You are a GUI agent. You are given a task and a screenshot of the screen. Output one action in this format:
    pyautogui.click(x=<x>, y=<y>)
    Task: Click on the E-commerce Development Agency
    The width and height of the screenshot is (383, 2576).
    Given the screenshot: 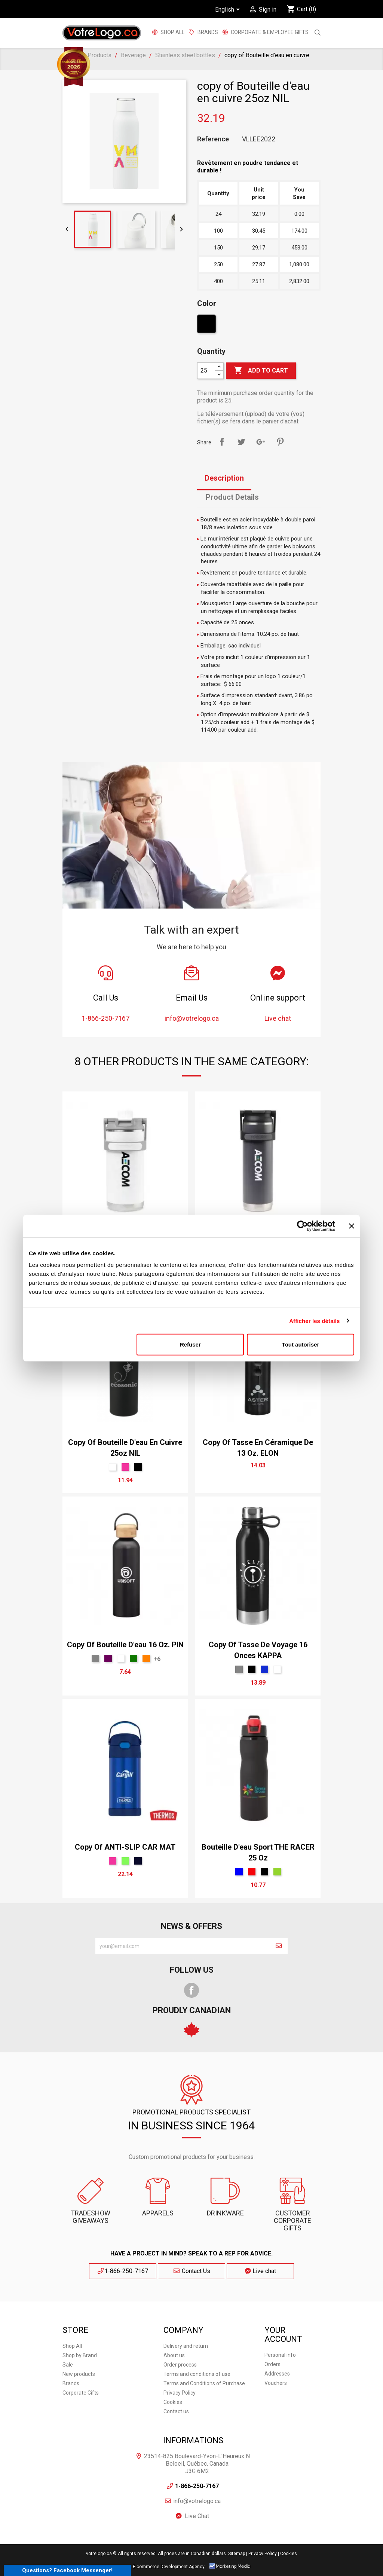 What is the action you would take?
    pyautogui.click(x=169, y=2566)
    